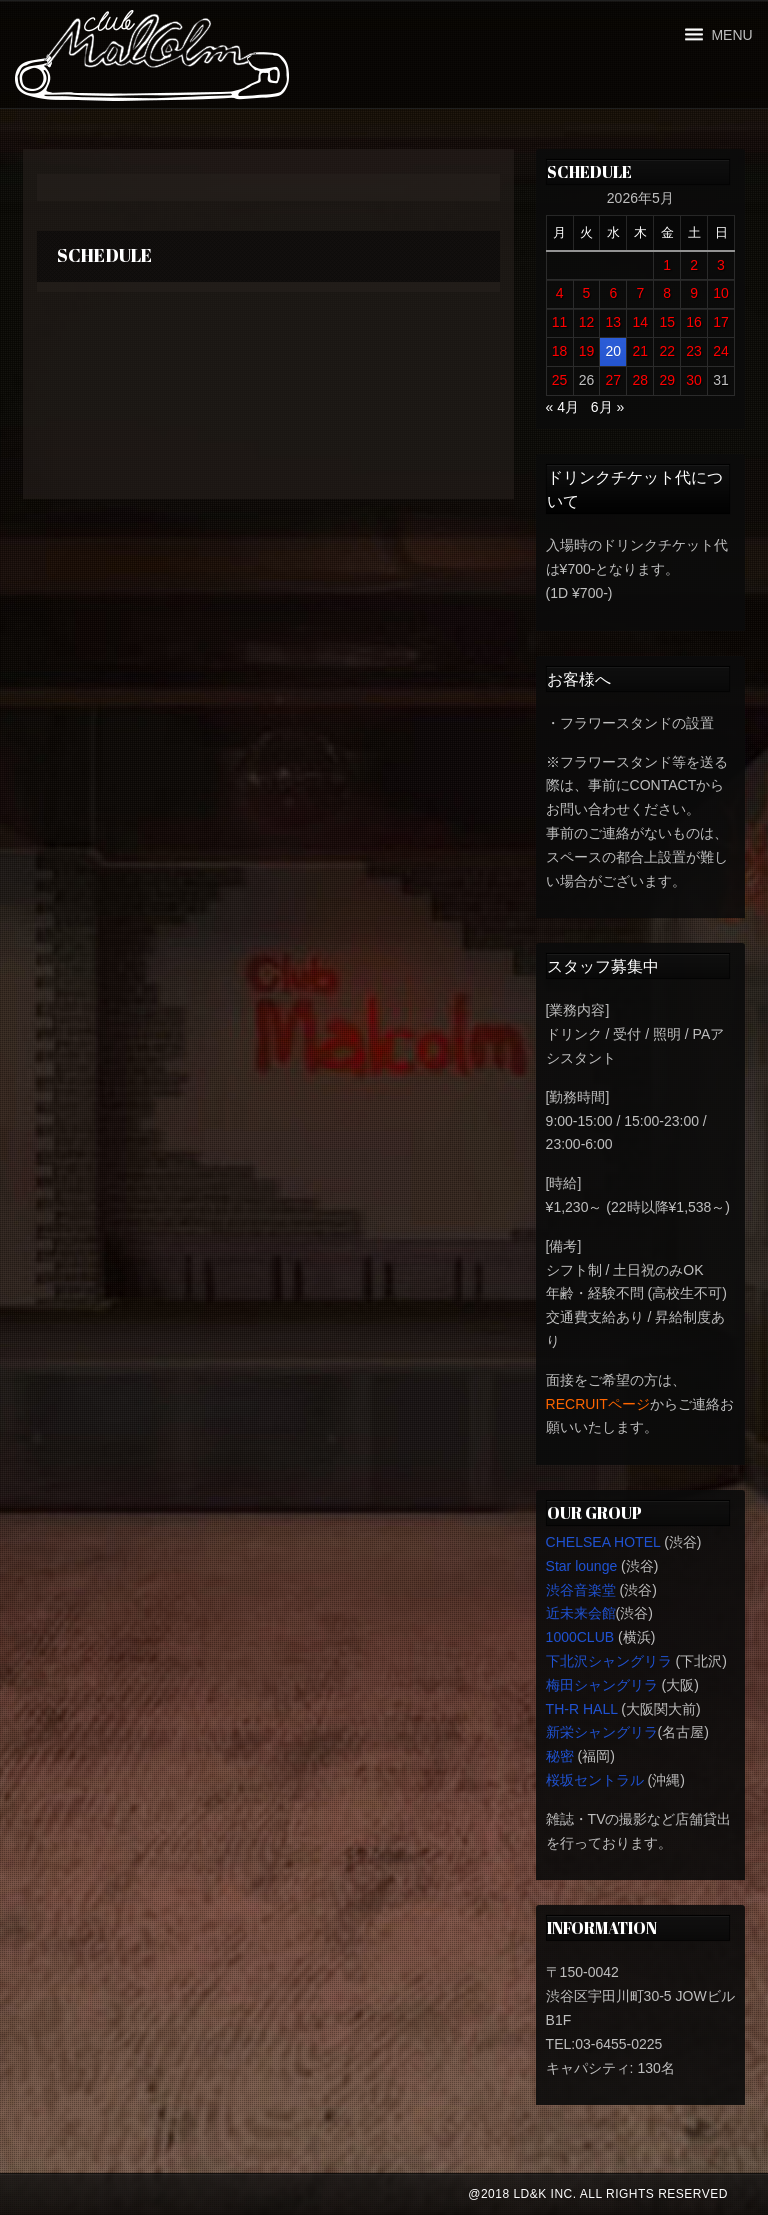 Image resolution: width=768 pixels, height=2215 pixels. Describe the element at coordinates (721, 351) in the screenshot. I see `24 [2026年5月24日 に投稿を公開]` at that location.